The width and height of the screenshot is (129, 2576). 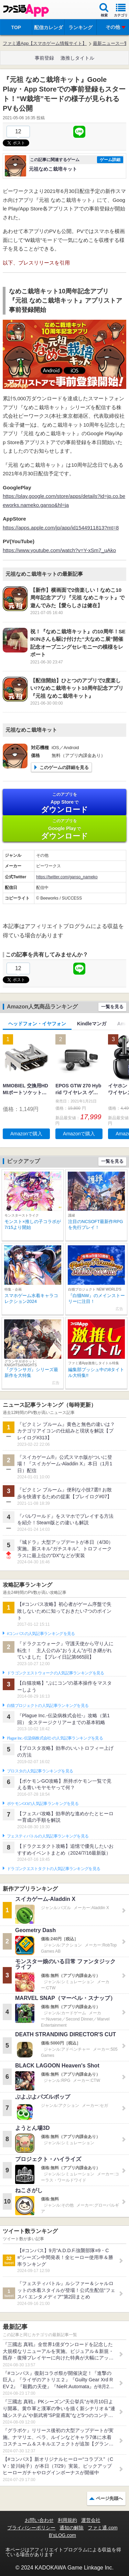 I want to click on ページ先頭へ, so click(x=109, y=2498).